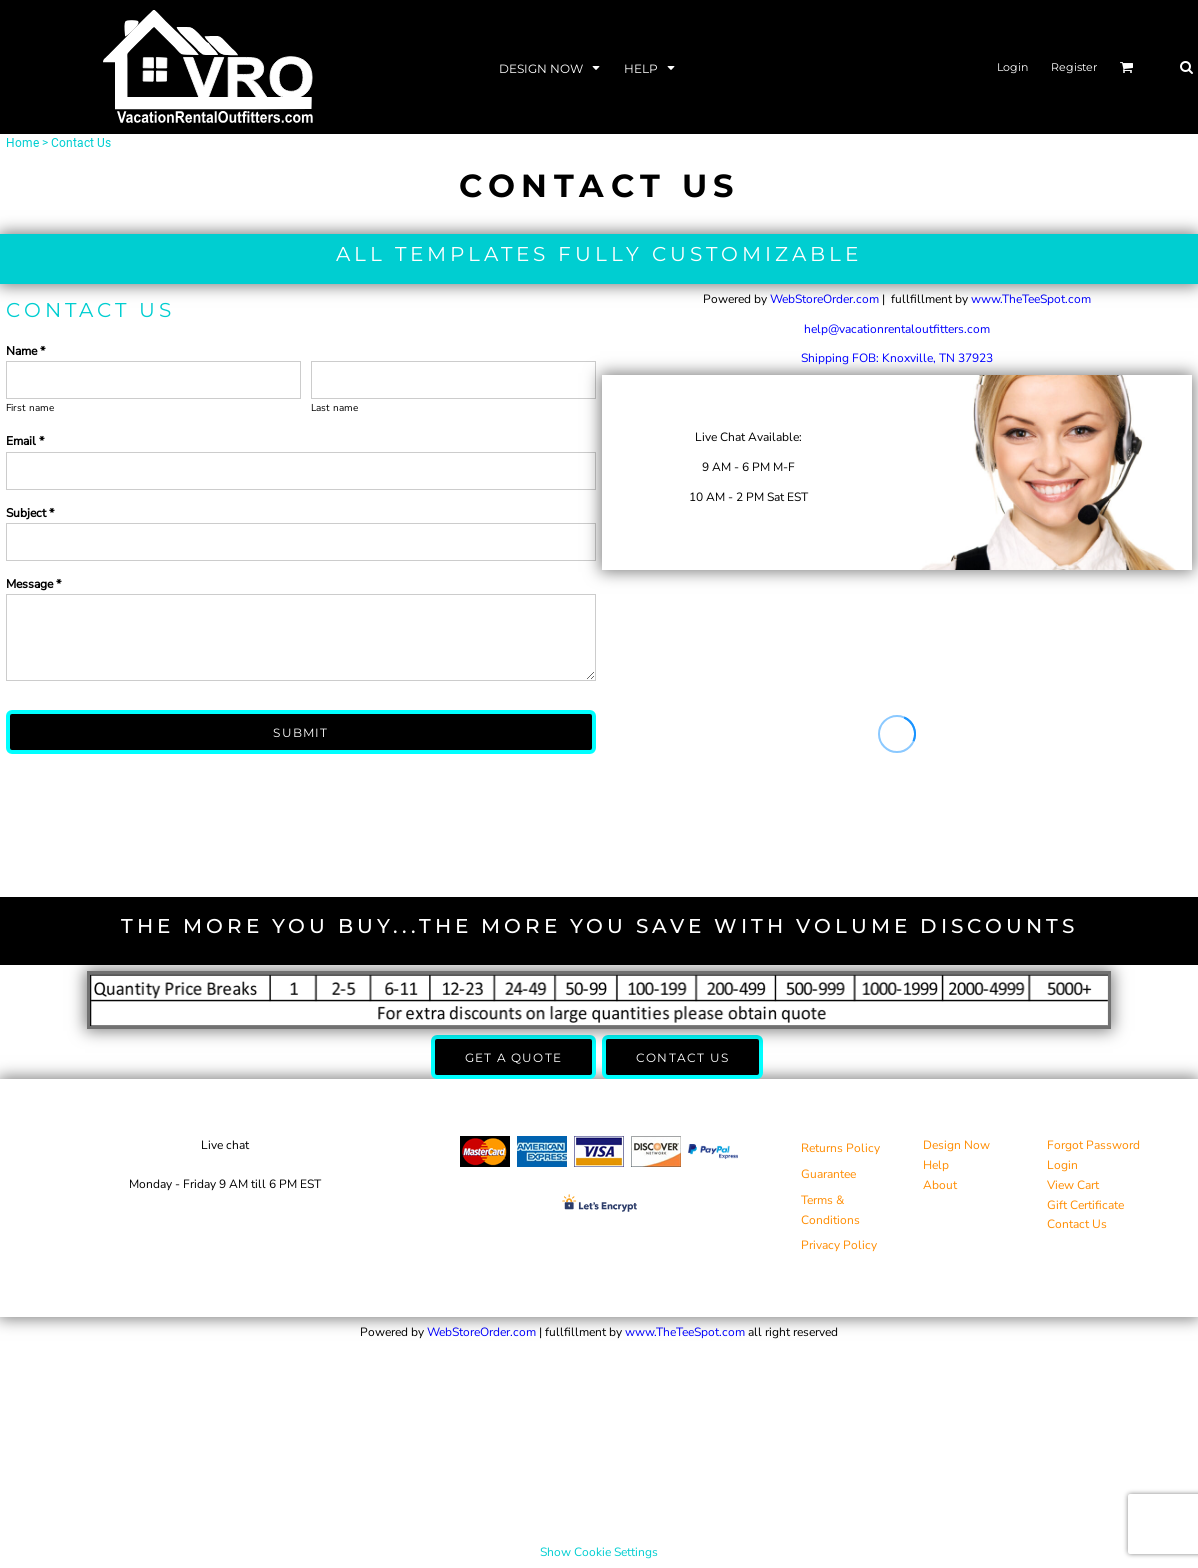 This screenshot has width=1198, height=1568. What do you see at coordinates (840, 1148) in the screenshot?
I see `Returns Policy` at bounding box center [840, 1148].